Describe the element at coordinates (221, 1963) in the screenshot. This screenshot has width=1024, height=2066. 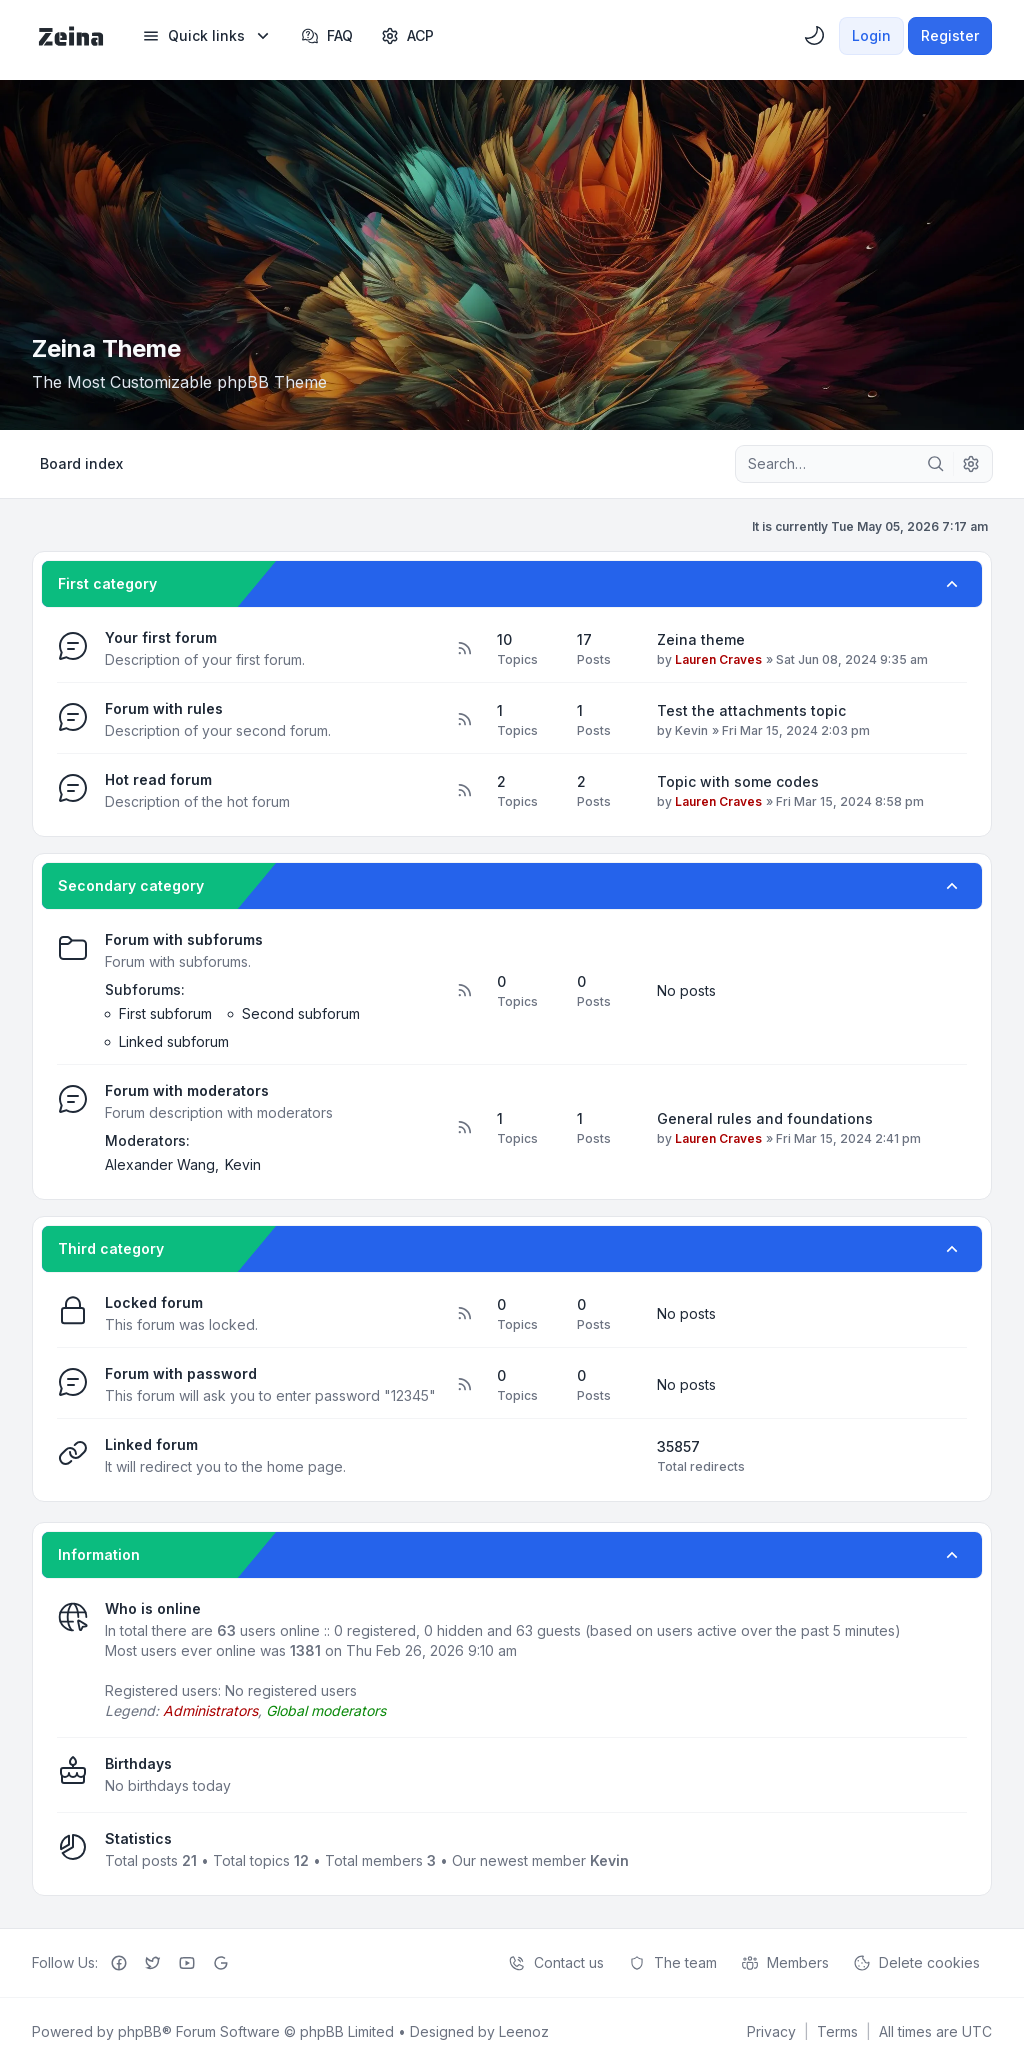
I see `[Google+]` at that location.